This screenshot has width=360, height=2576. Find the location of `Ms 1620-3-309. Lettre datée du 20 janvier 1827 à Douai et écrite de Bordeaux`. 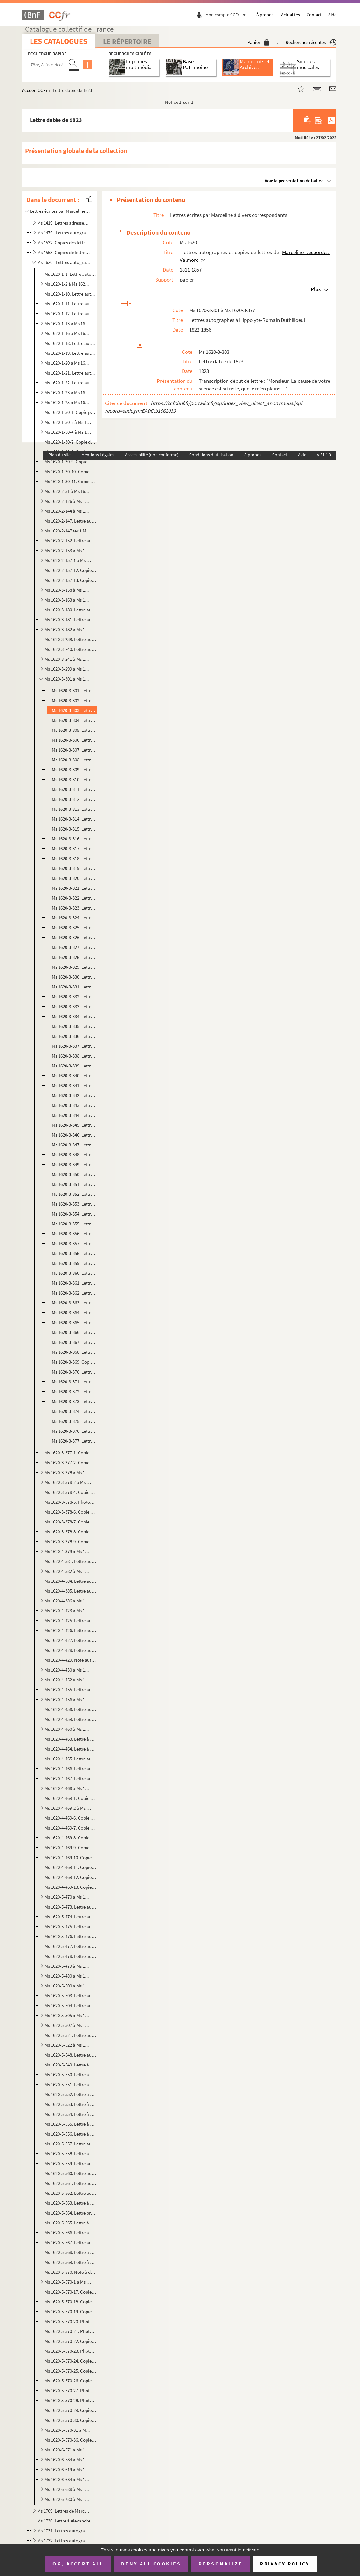

Ms 1620-3-309. Lettre datée du 20 janvier 1827 à Douai et écrite de Bordeaux is located at coordinates (74, 770).